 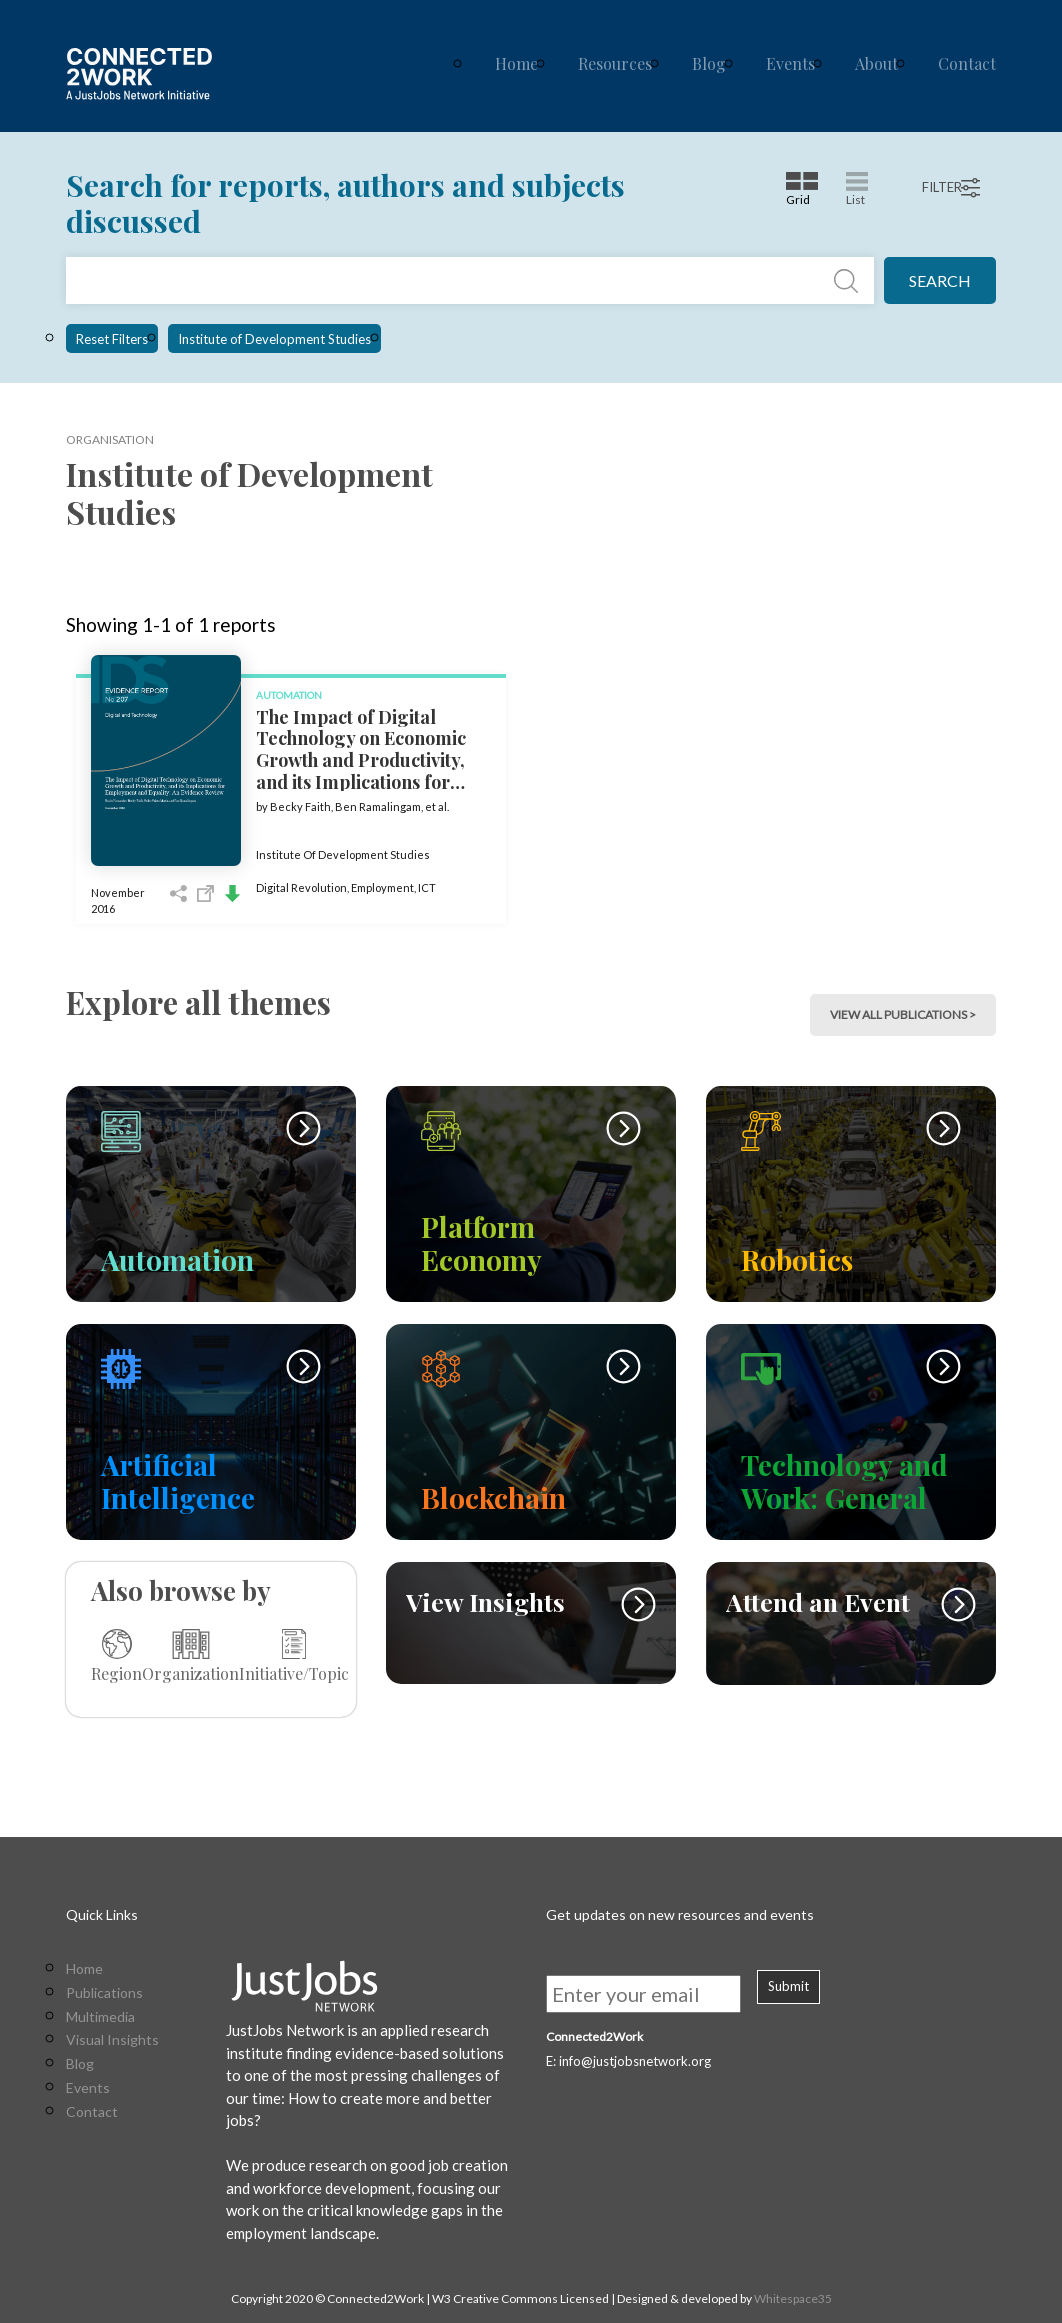 I want to click on Download, so click(x=232, y=893).